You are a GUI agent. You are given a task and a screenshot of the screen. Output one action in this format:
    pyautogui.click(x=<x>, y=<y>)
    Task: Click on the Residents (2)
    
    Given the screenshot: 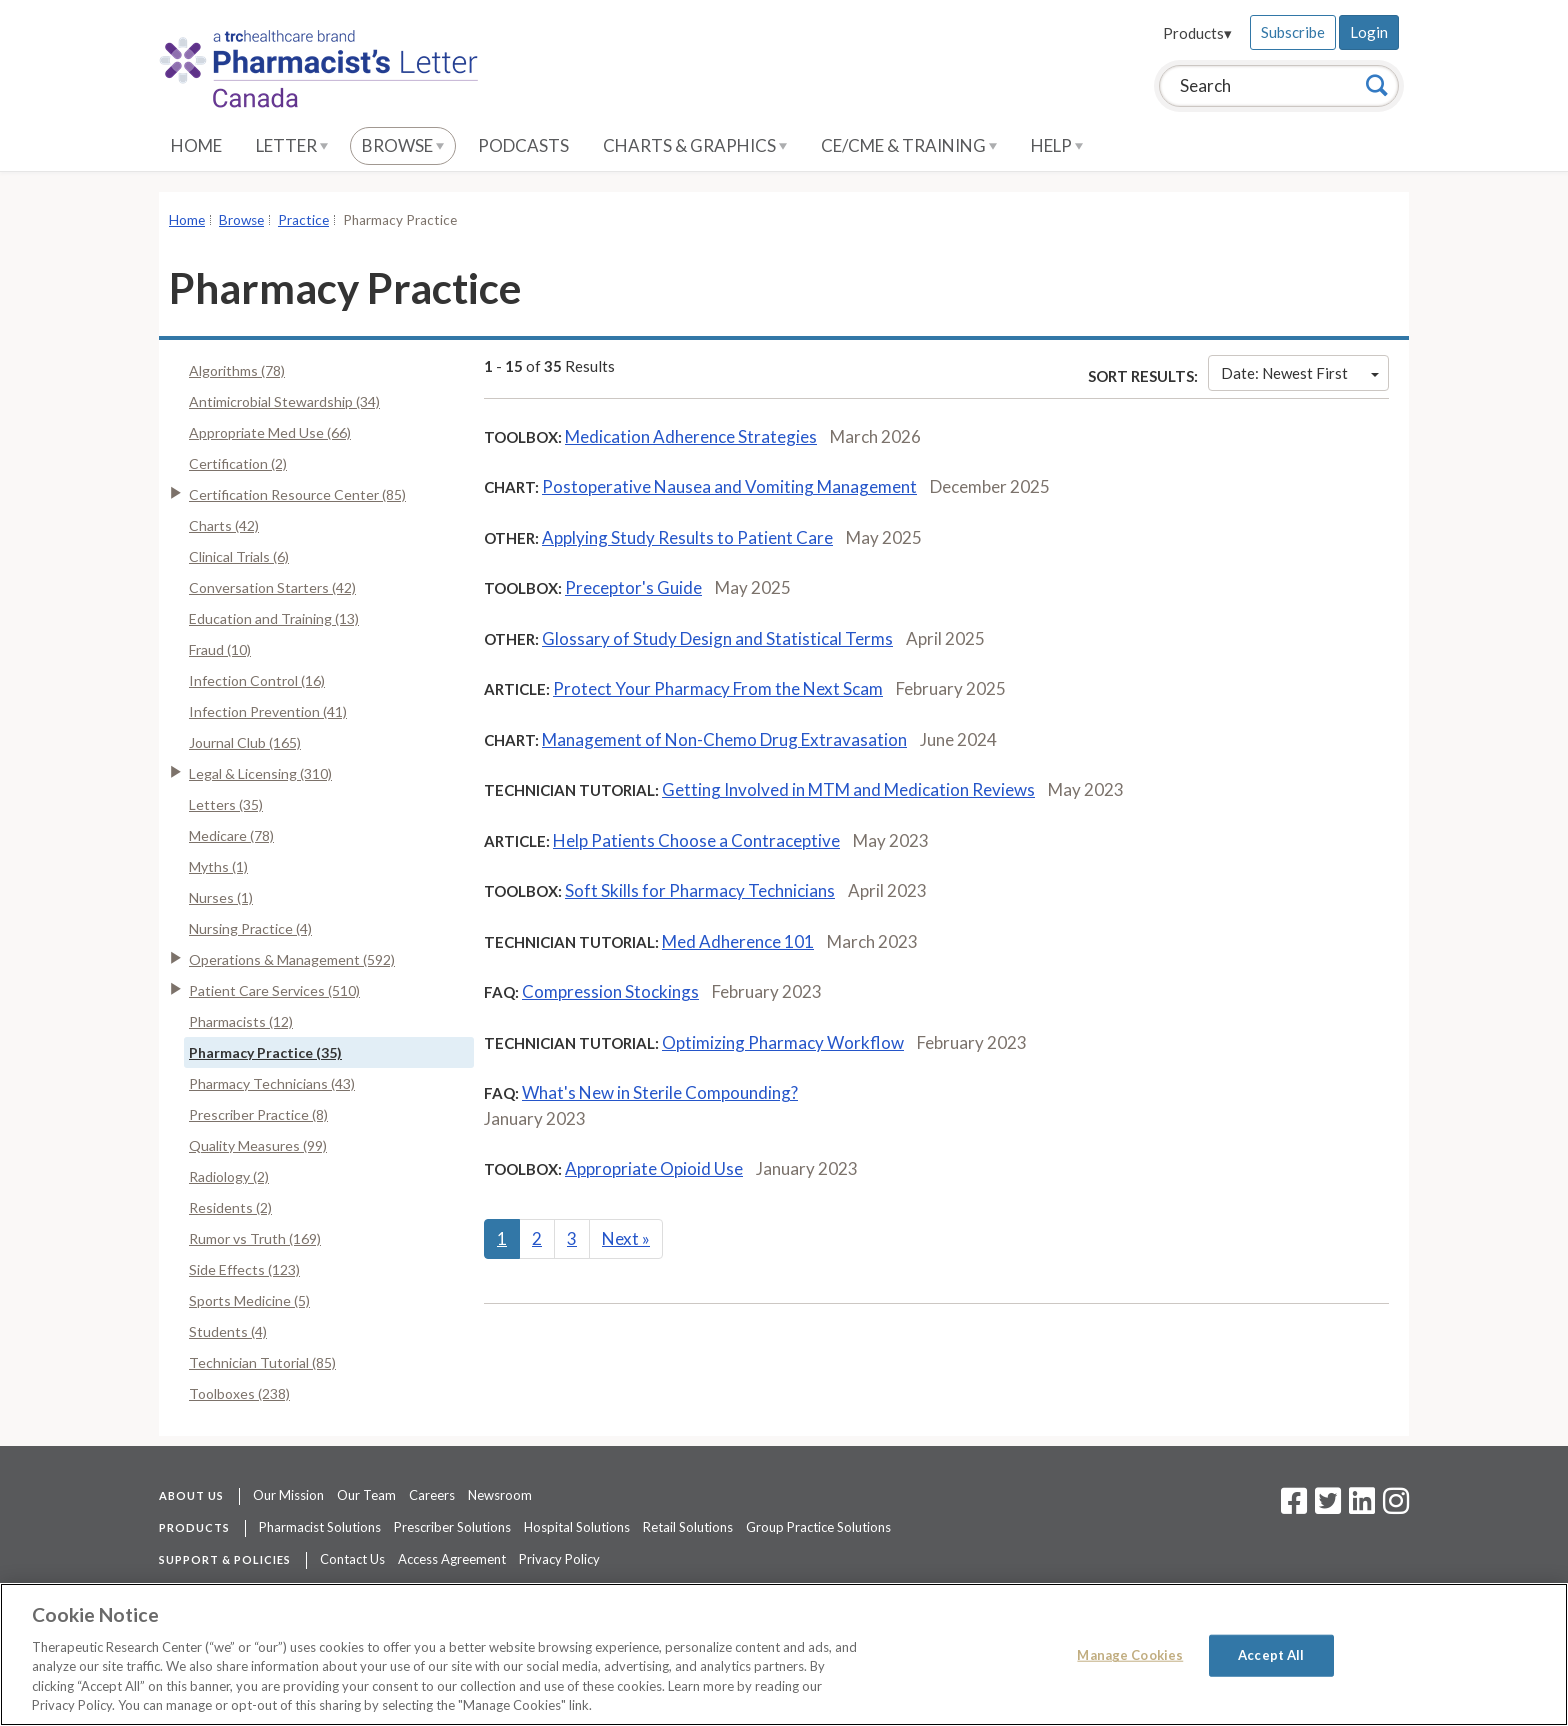 What is the action you would take?
    pyautogui.click(x=230, y=1207)
    